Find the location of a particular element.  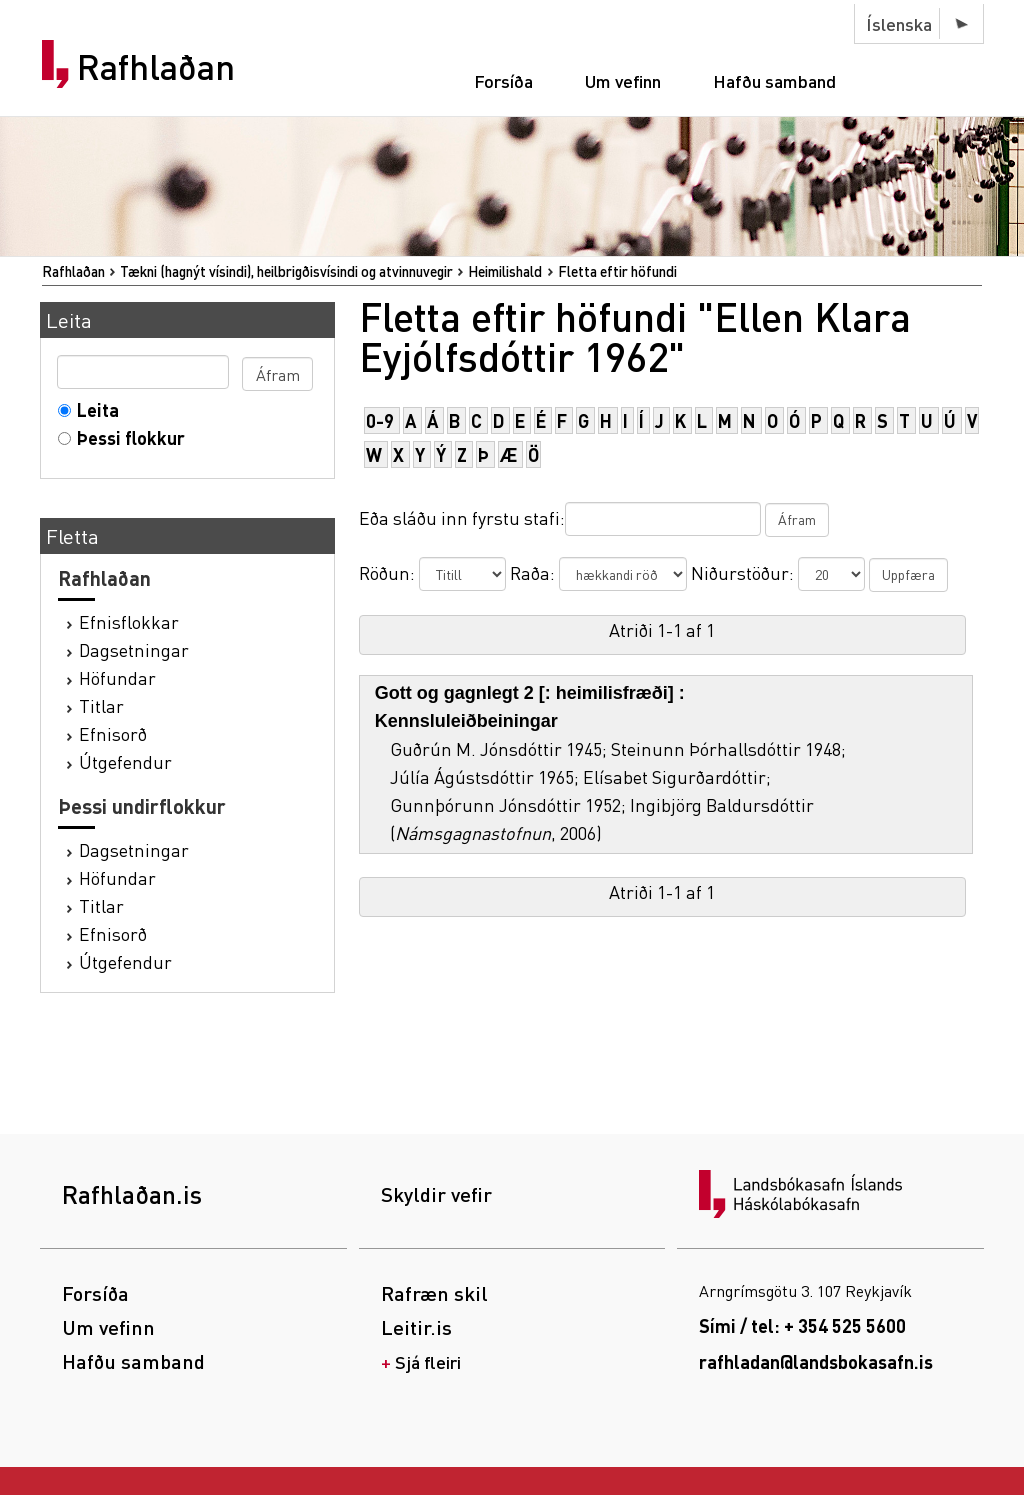

Efnisflokkar is located at coordinates (129, 621).